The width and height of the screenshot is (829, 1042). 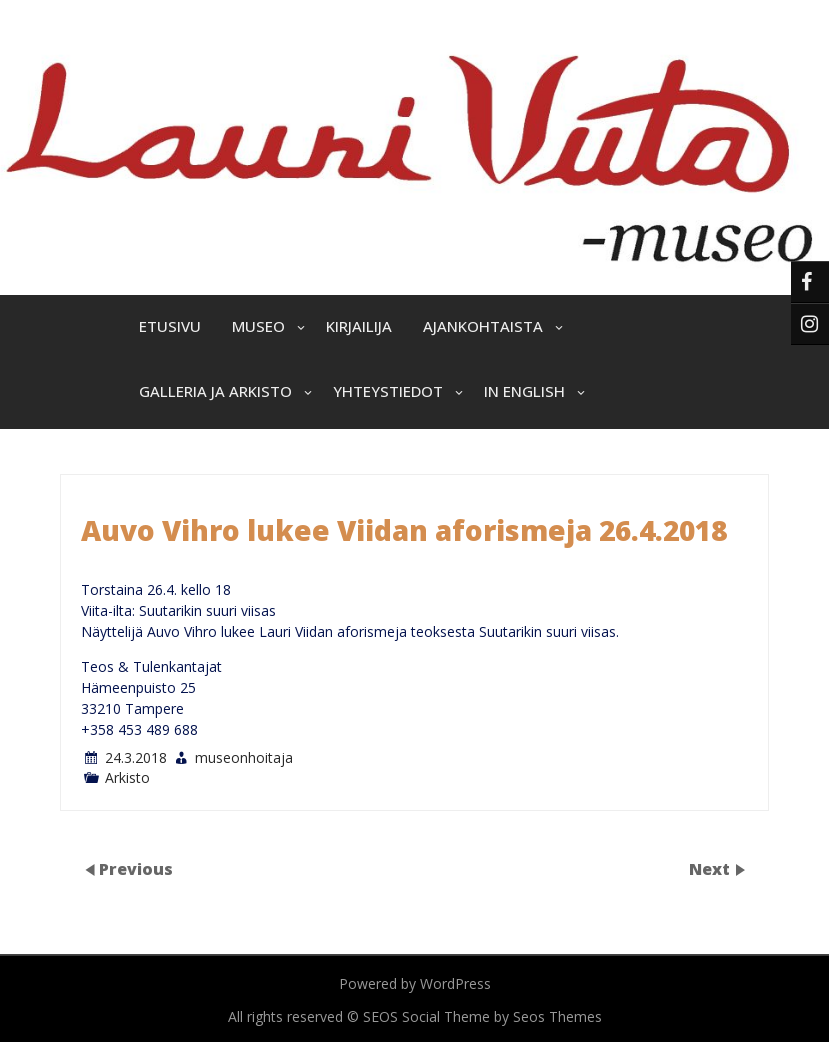 What do you see at coordinates (388, 391) in the screenshot?
I see `Yhteystiedot` at bounding box center [388, 391].